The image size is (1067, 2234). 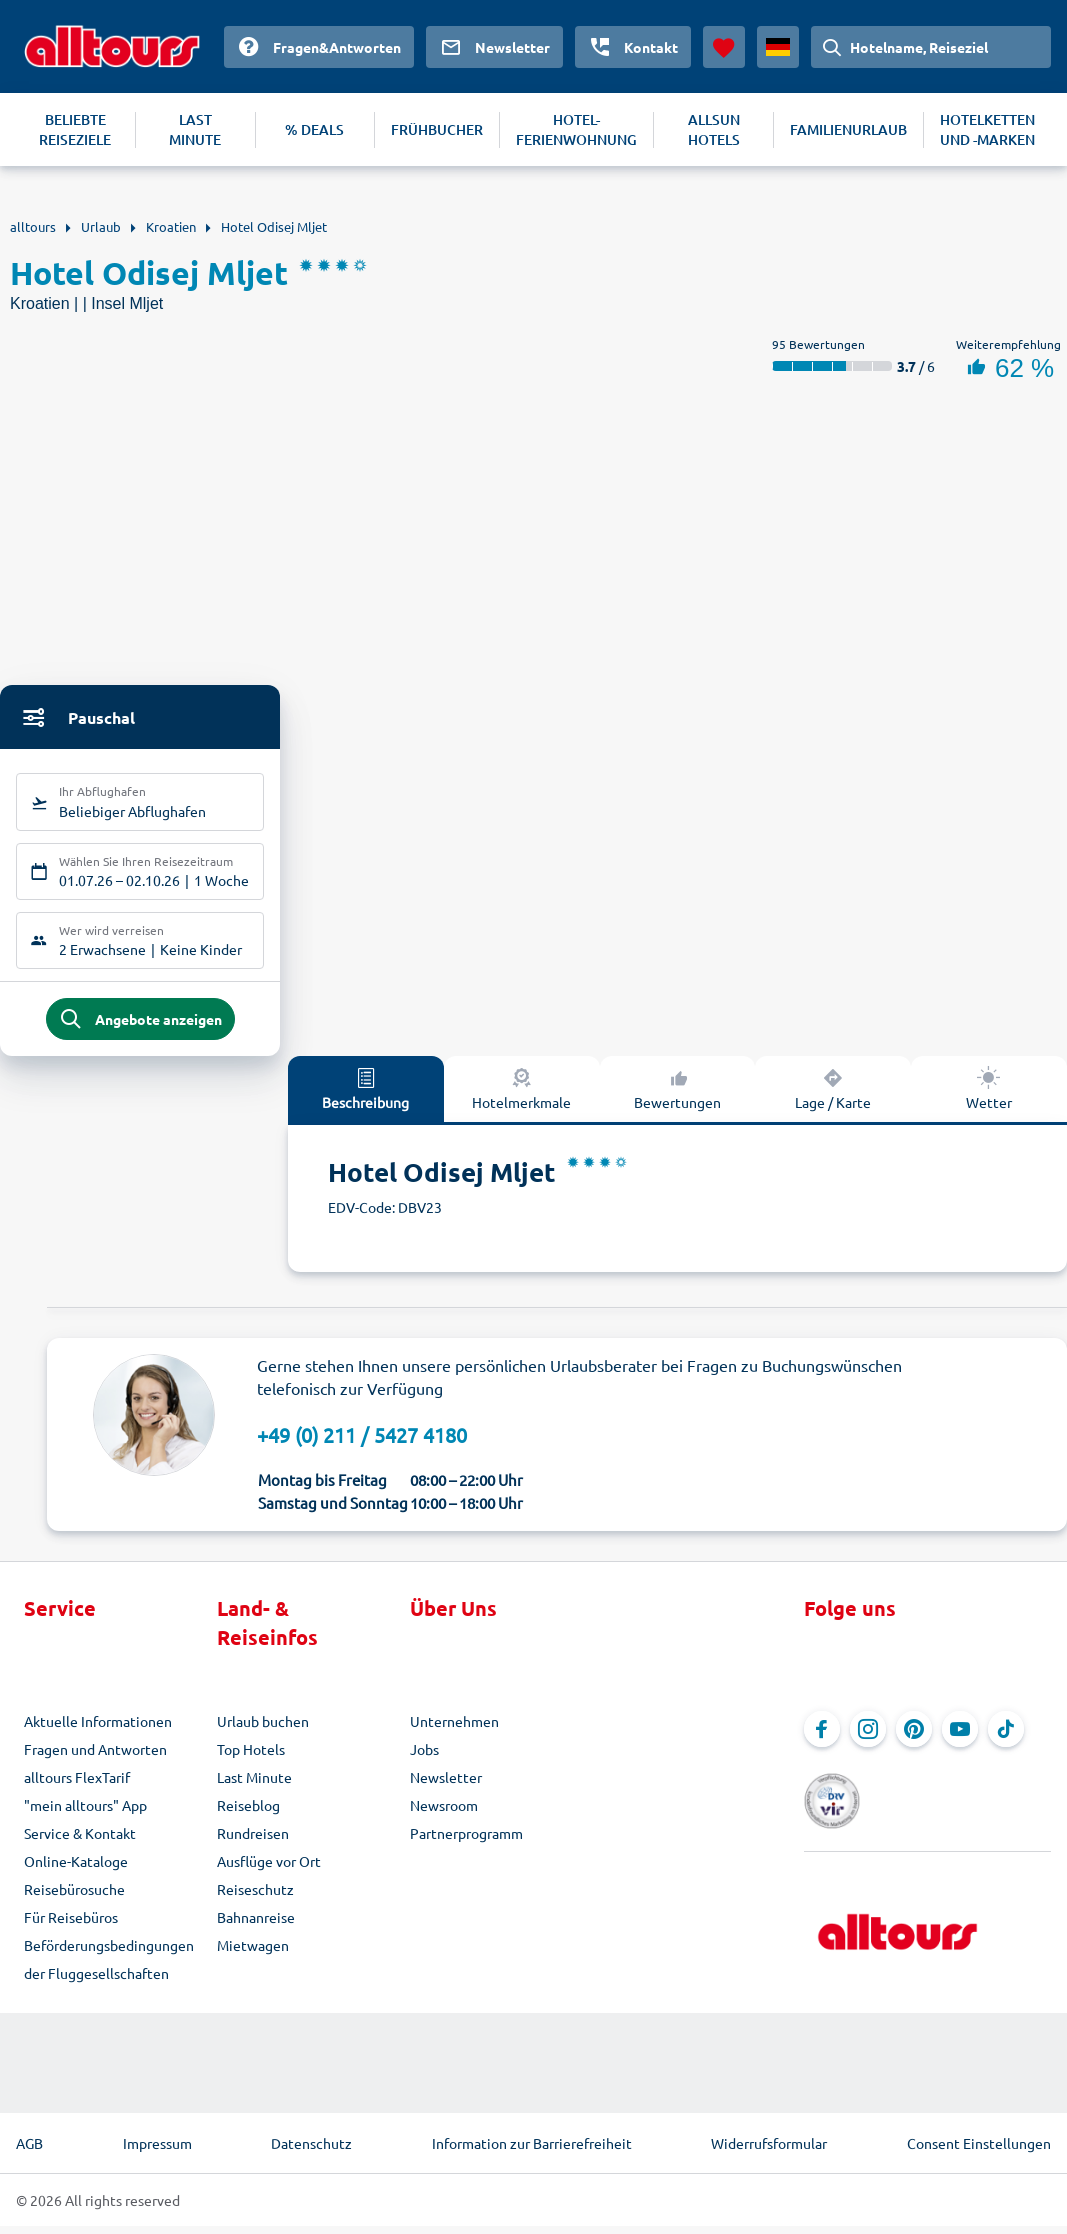 What do you see at coordinates (778, 47) in the screenshot?
I see `[Aktuelles Land: Deutschland, Währung: Euro]` at bounding box center [778, 47].